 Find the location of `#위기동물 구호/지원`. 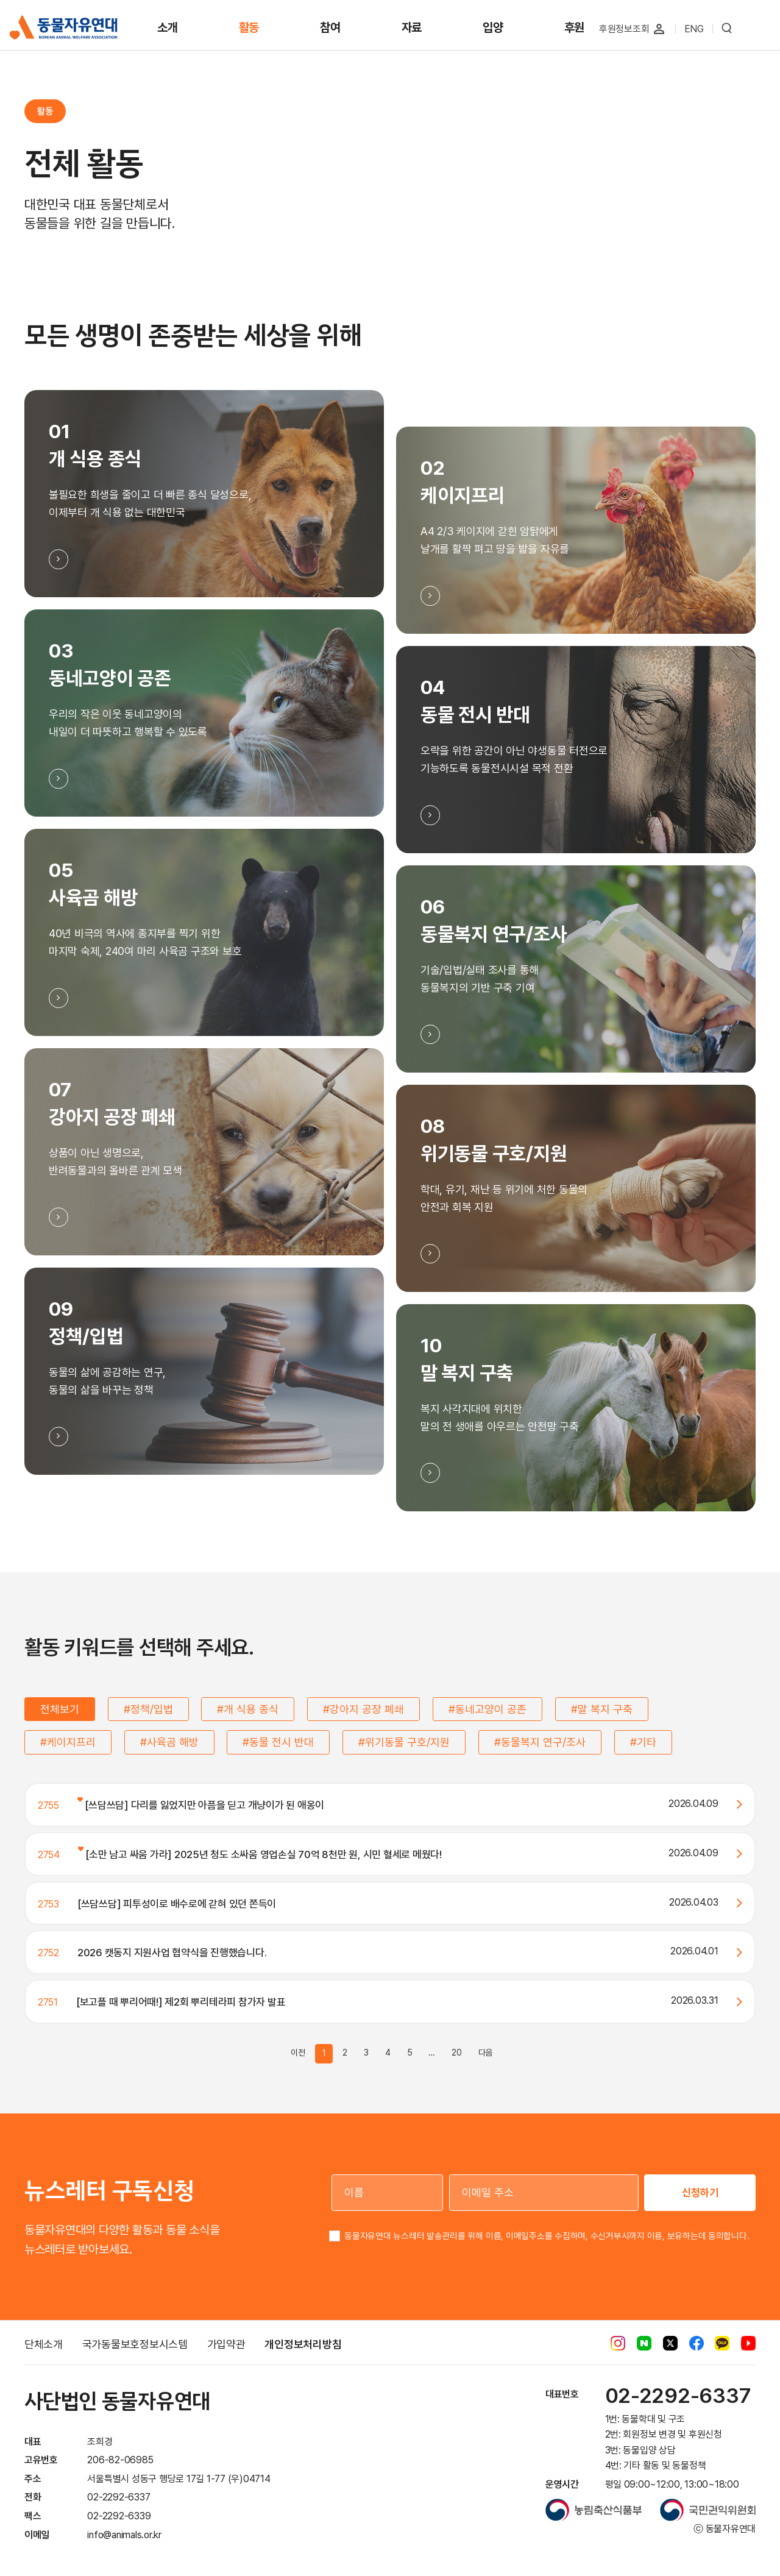

#위기동물 구호/지원 is located at coordinates (404, 1742).